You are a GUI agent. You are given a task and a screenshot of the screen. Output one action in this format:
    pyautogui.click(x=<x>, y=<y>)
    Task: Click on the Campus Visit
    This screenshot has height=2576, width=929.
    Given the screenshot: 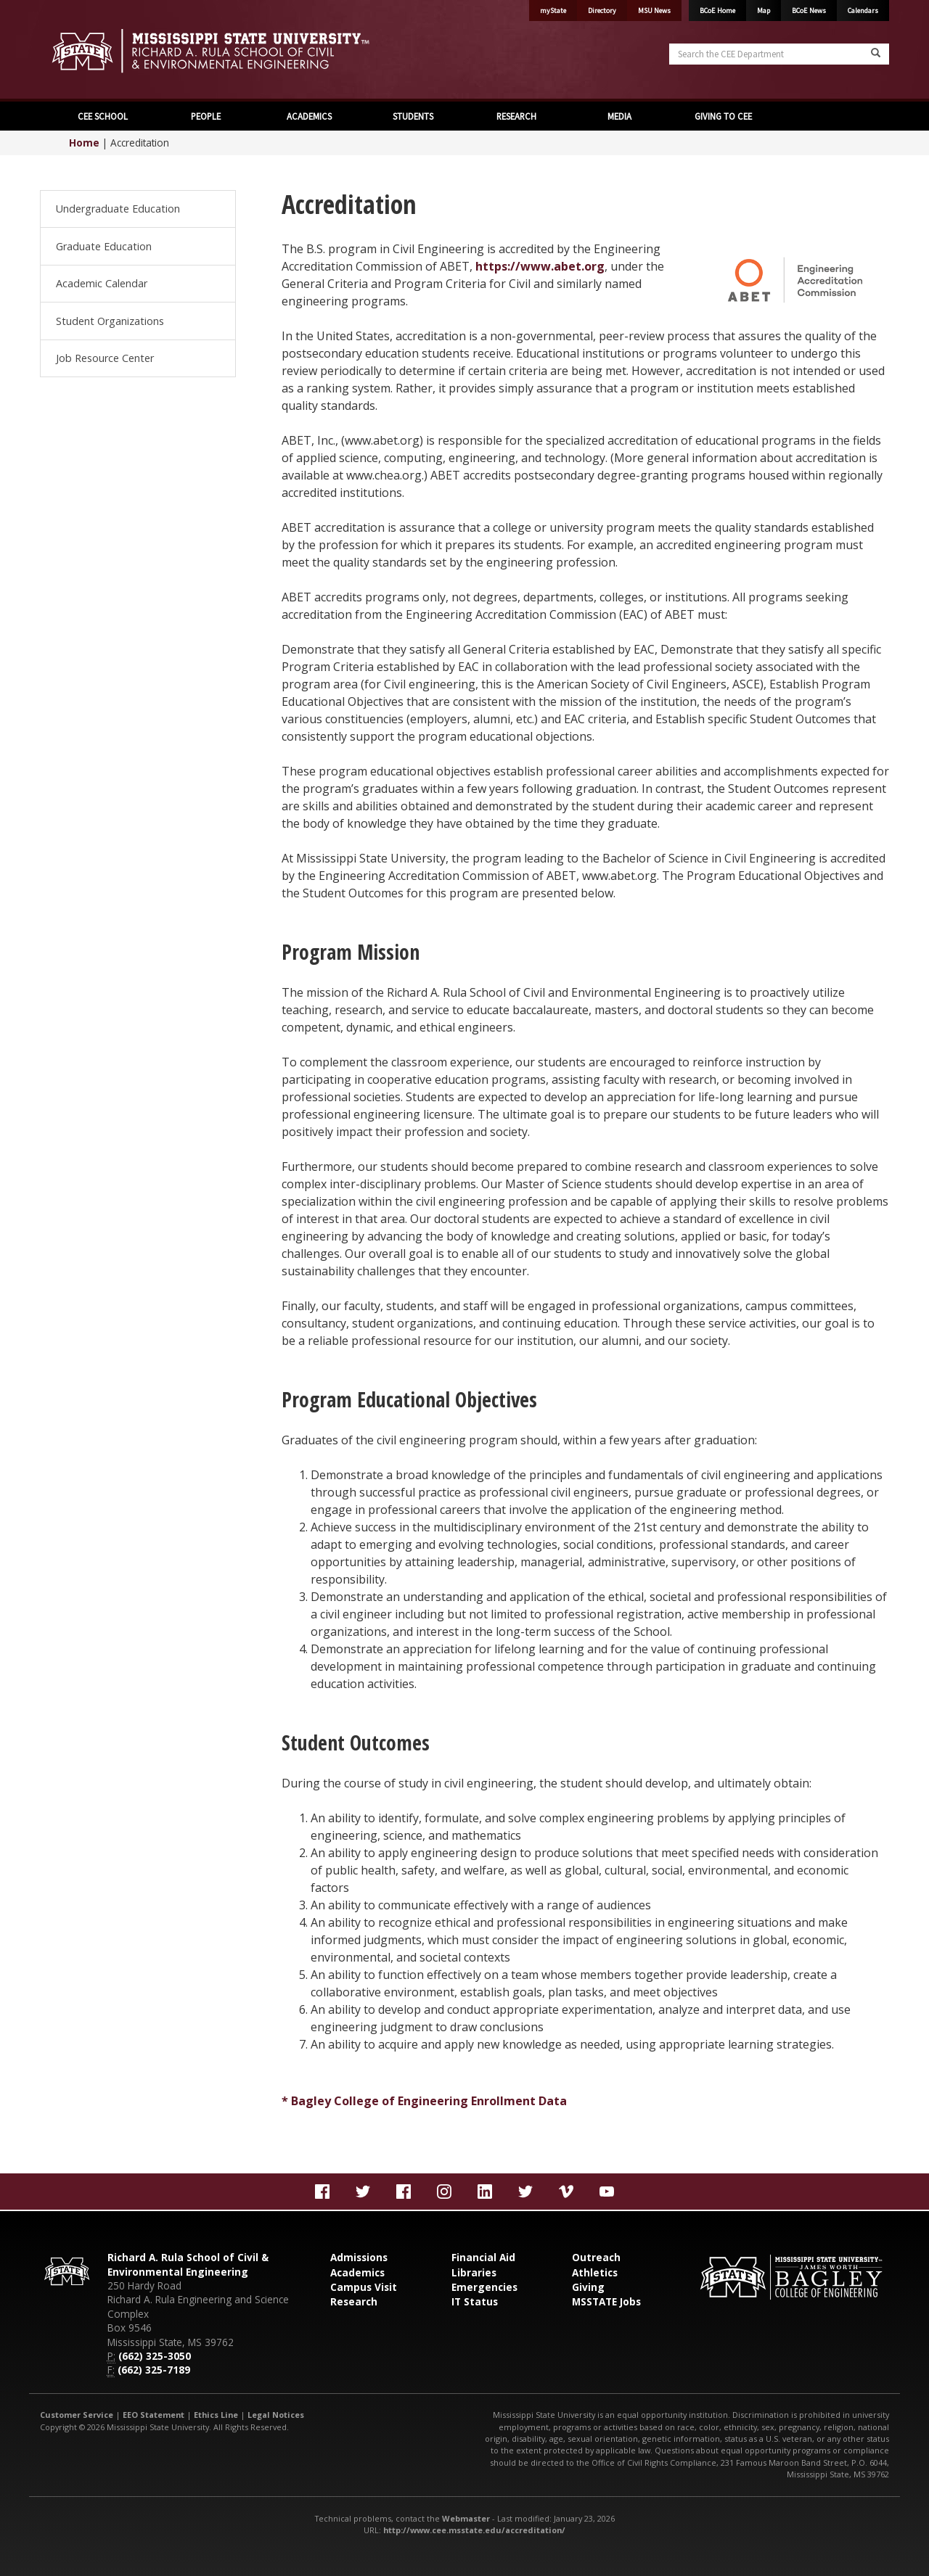 What is the action you would take?
    pyautogui.click(x=363, y=2287)
    